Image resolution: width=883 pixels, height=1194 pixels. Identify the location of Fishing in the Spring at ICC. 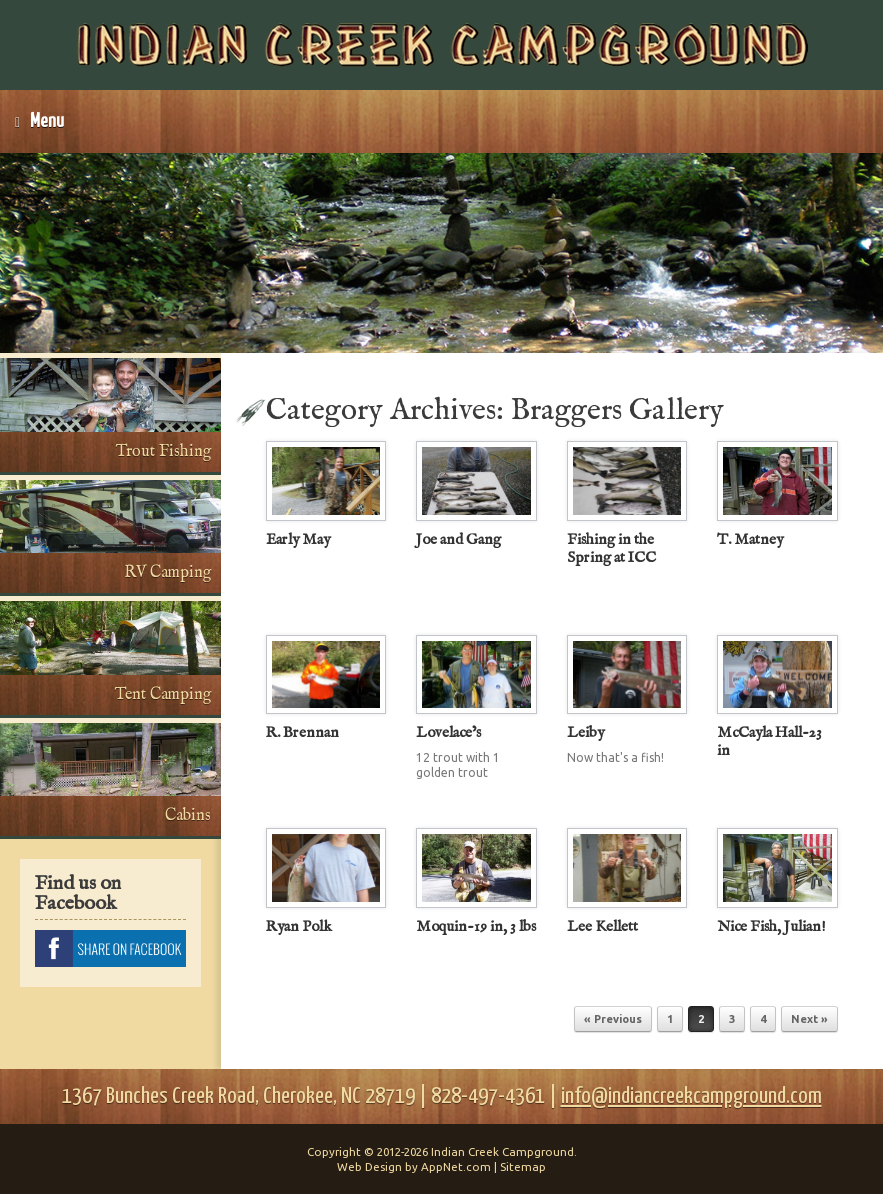
(611, 548).